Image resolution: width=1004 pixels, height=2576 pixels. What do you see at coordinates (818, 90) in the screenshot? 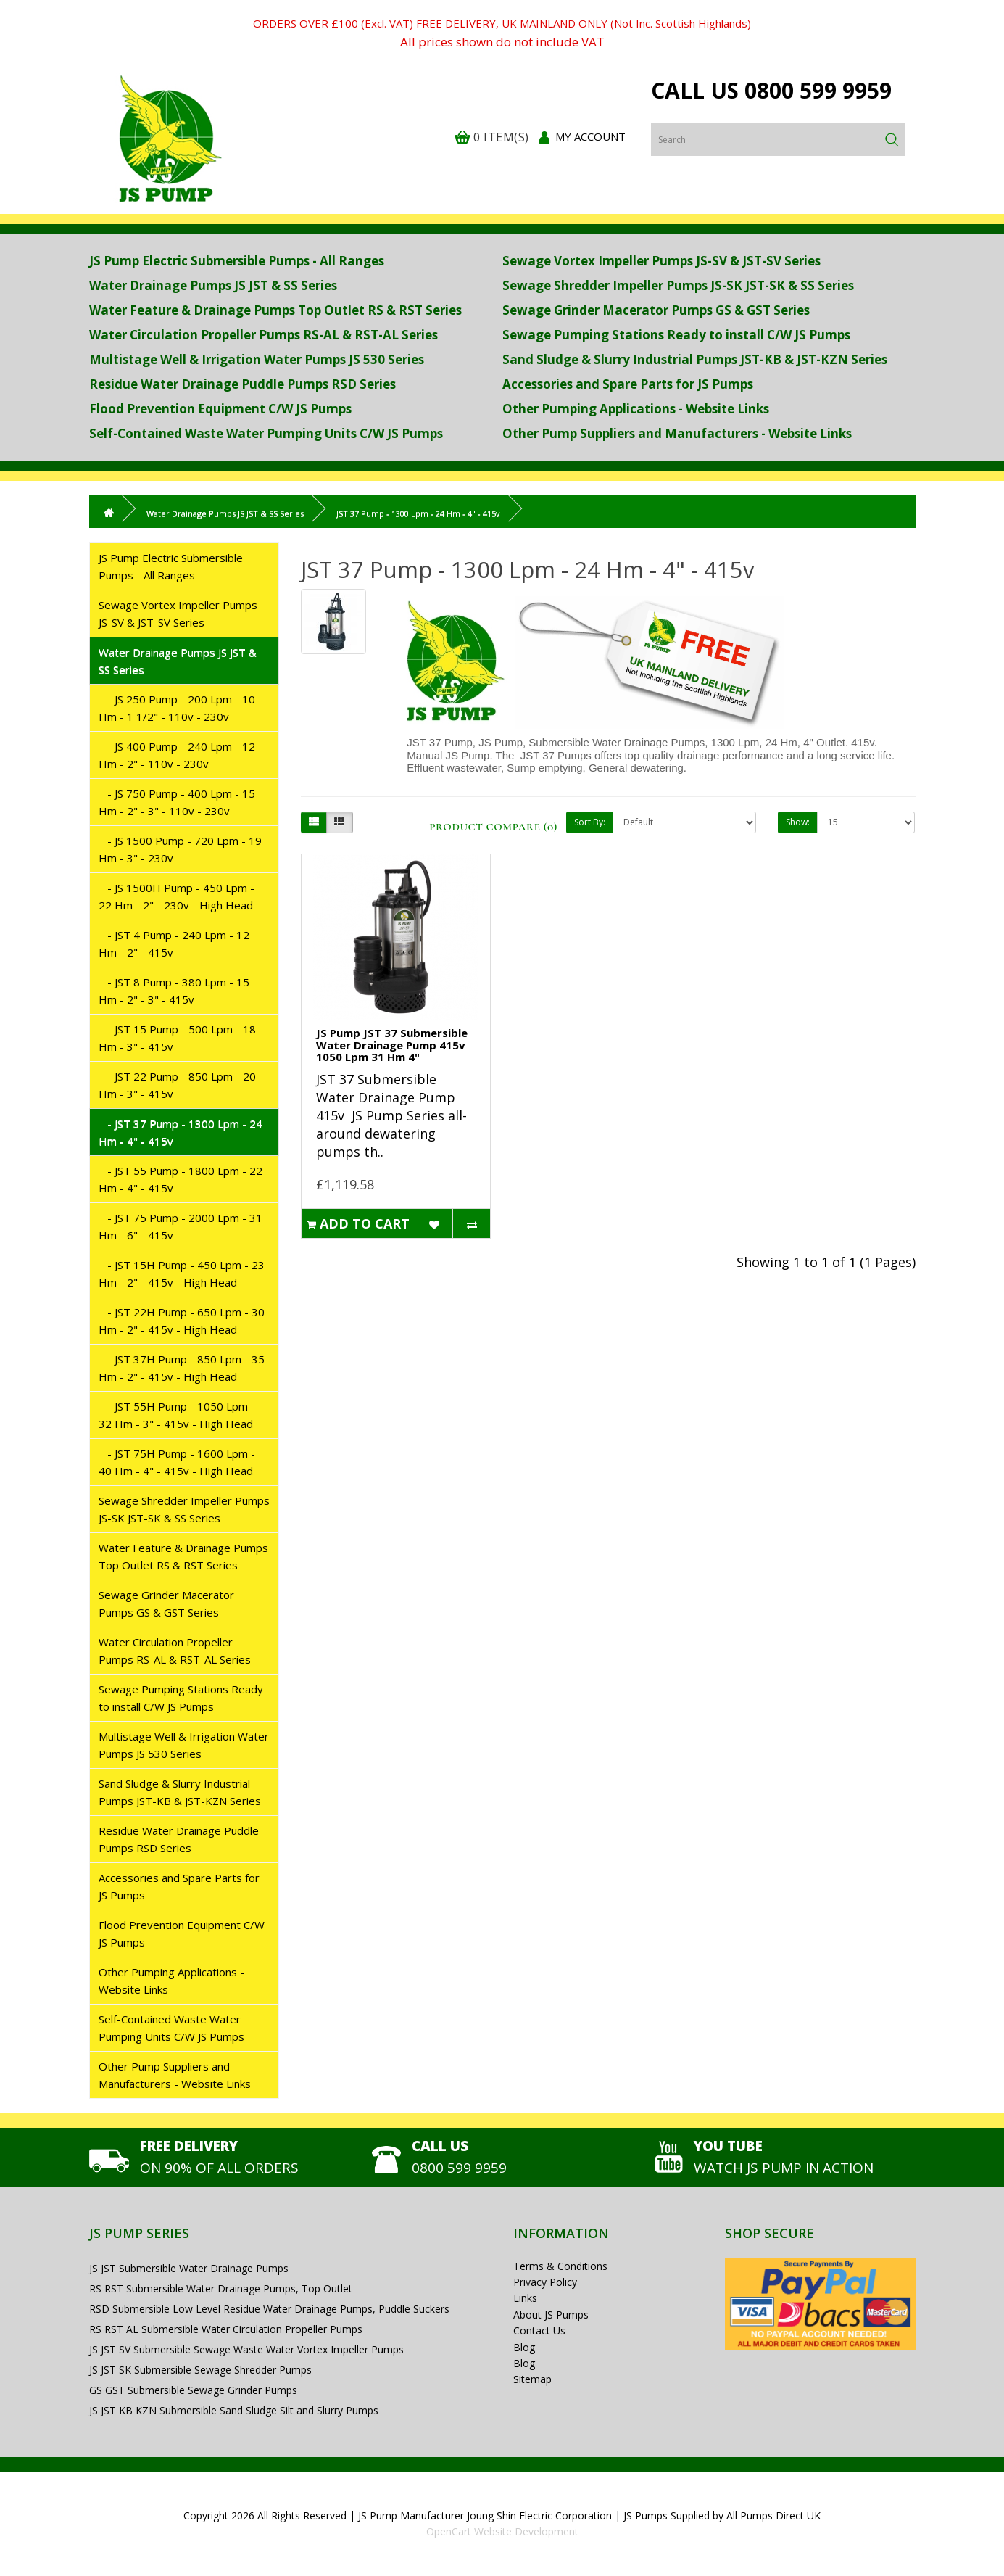
I see `0800 599 9959` at bounding box center [818, 90].